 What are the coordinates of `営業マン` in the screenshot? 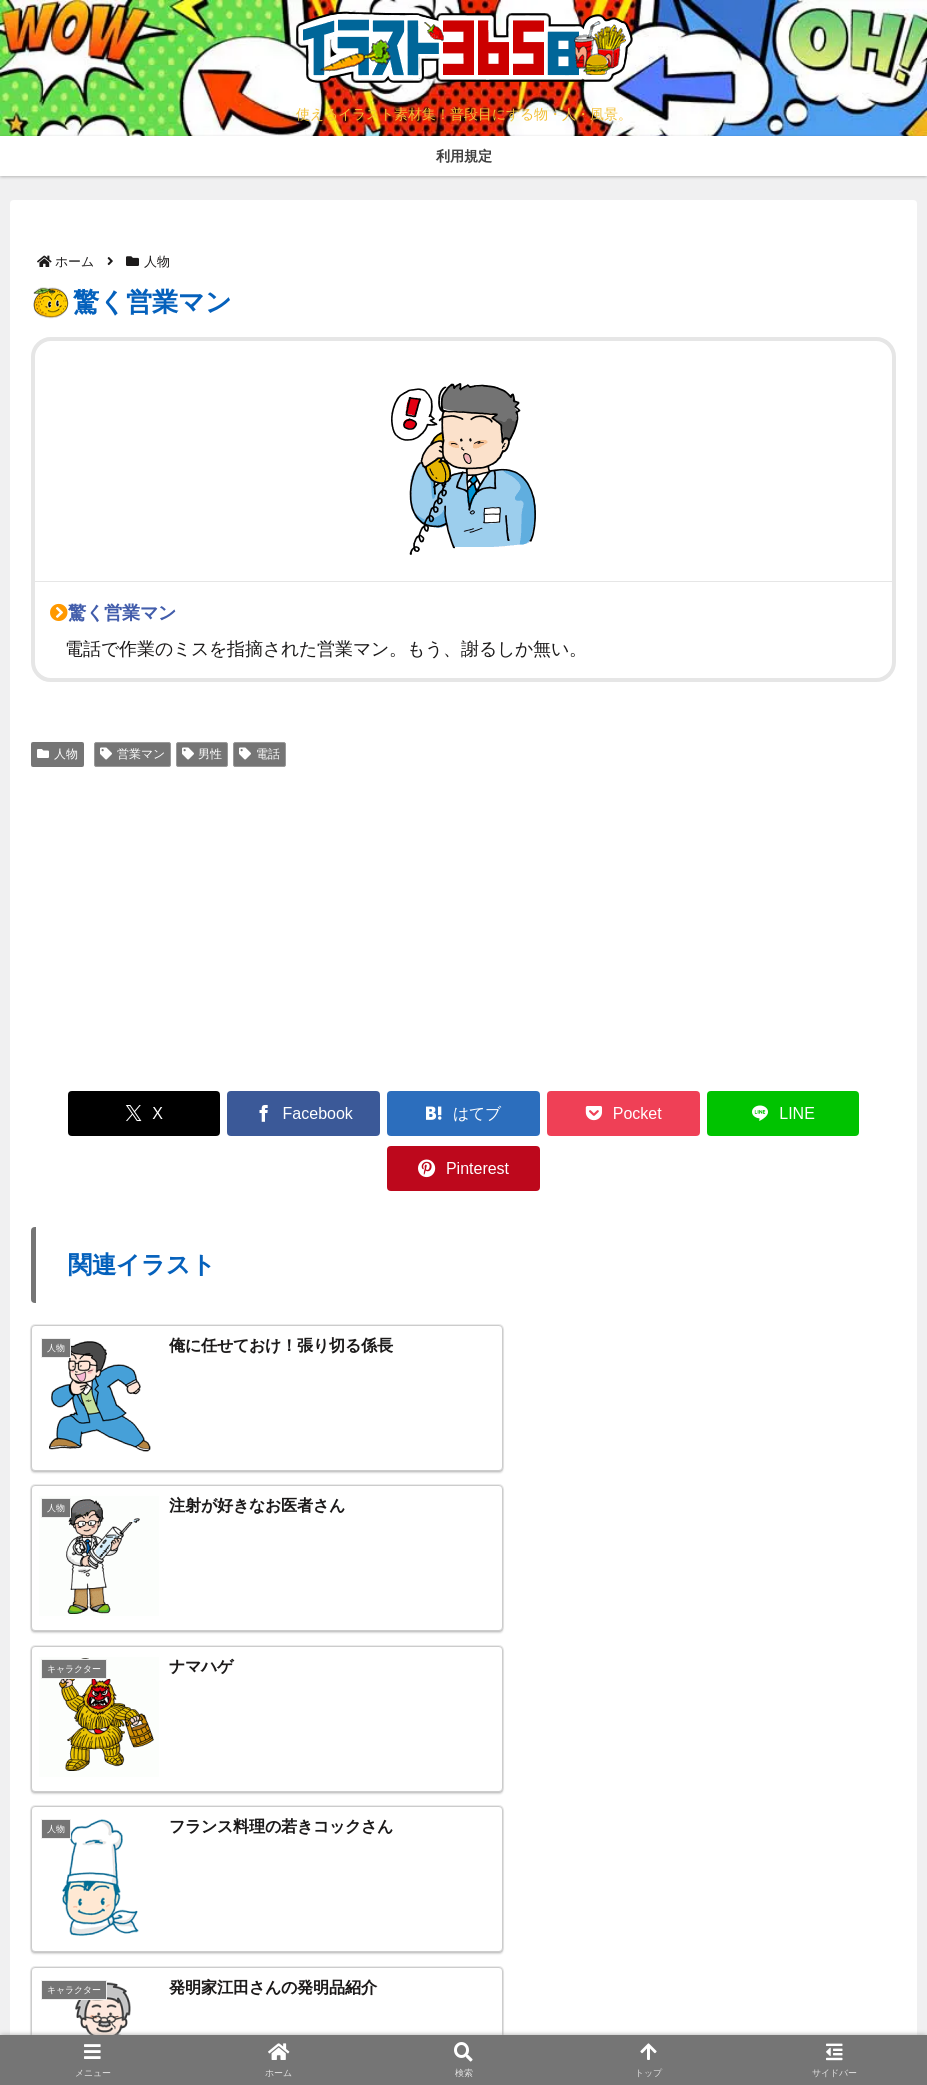 It's located at (132, 754).